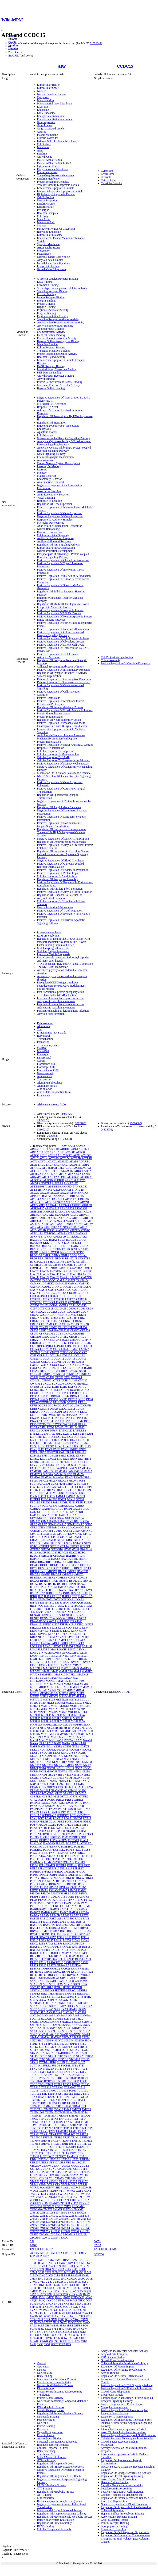 This screenshot has height=2576, width=158. What do you see at coordinates (44, 1057) in the screenshot?
I see `Dimercaprol` at bounding box center [44, 1057].